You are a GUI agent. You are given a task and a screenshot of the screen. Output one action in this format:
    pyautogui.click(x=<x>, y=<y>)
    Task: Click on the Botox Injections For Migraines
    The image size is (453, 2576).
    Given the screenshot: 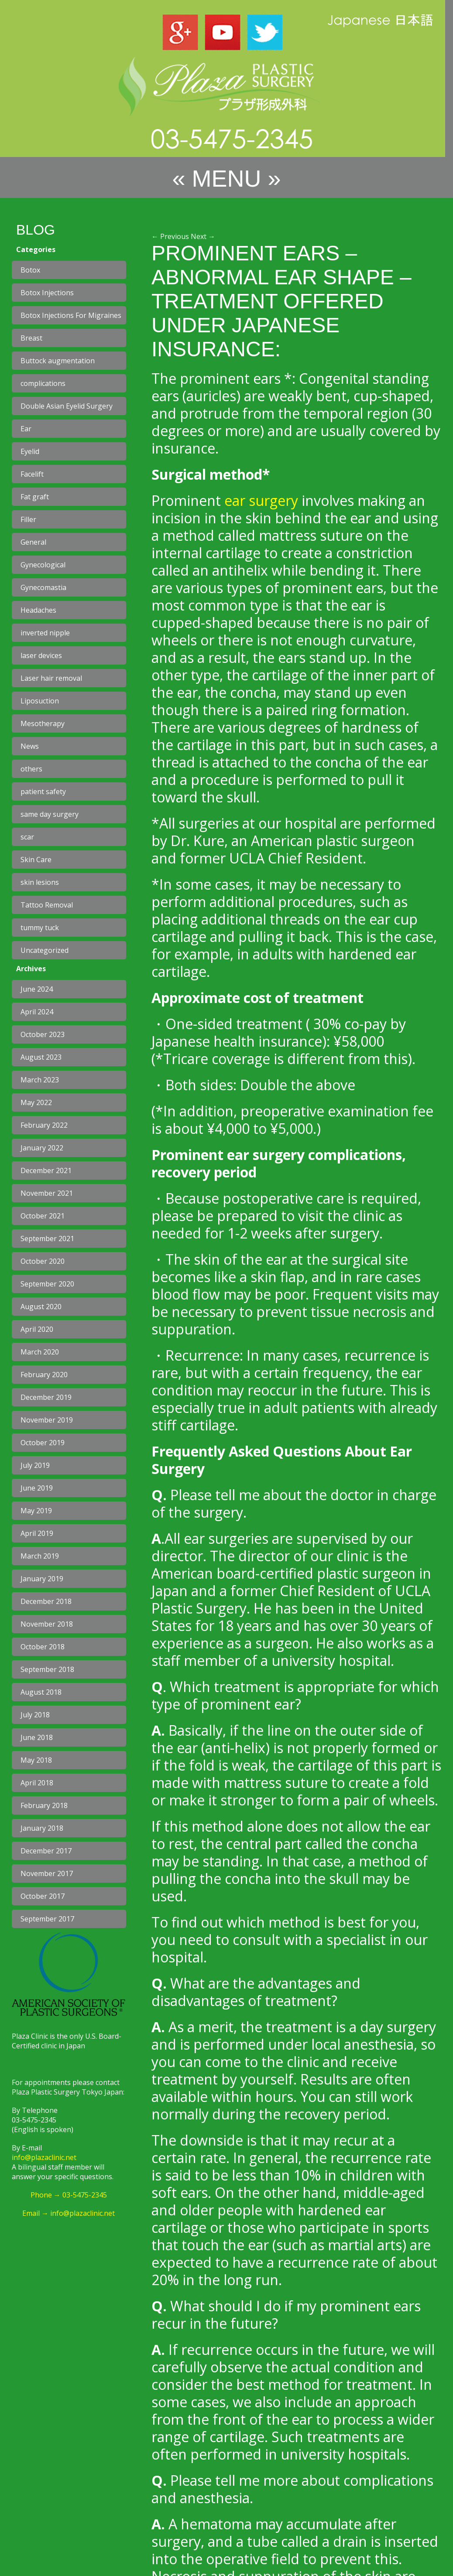 What is the action you would take?
    pyautogui.click(x=71, y=315)
    